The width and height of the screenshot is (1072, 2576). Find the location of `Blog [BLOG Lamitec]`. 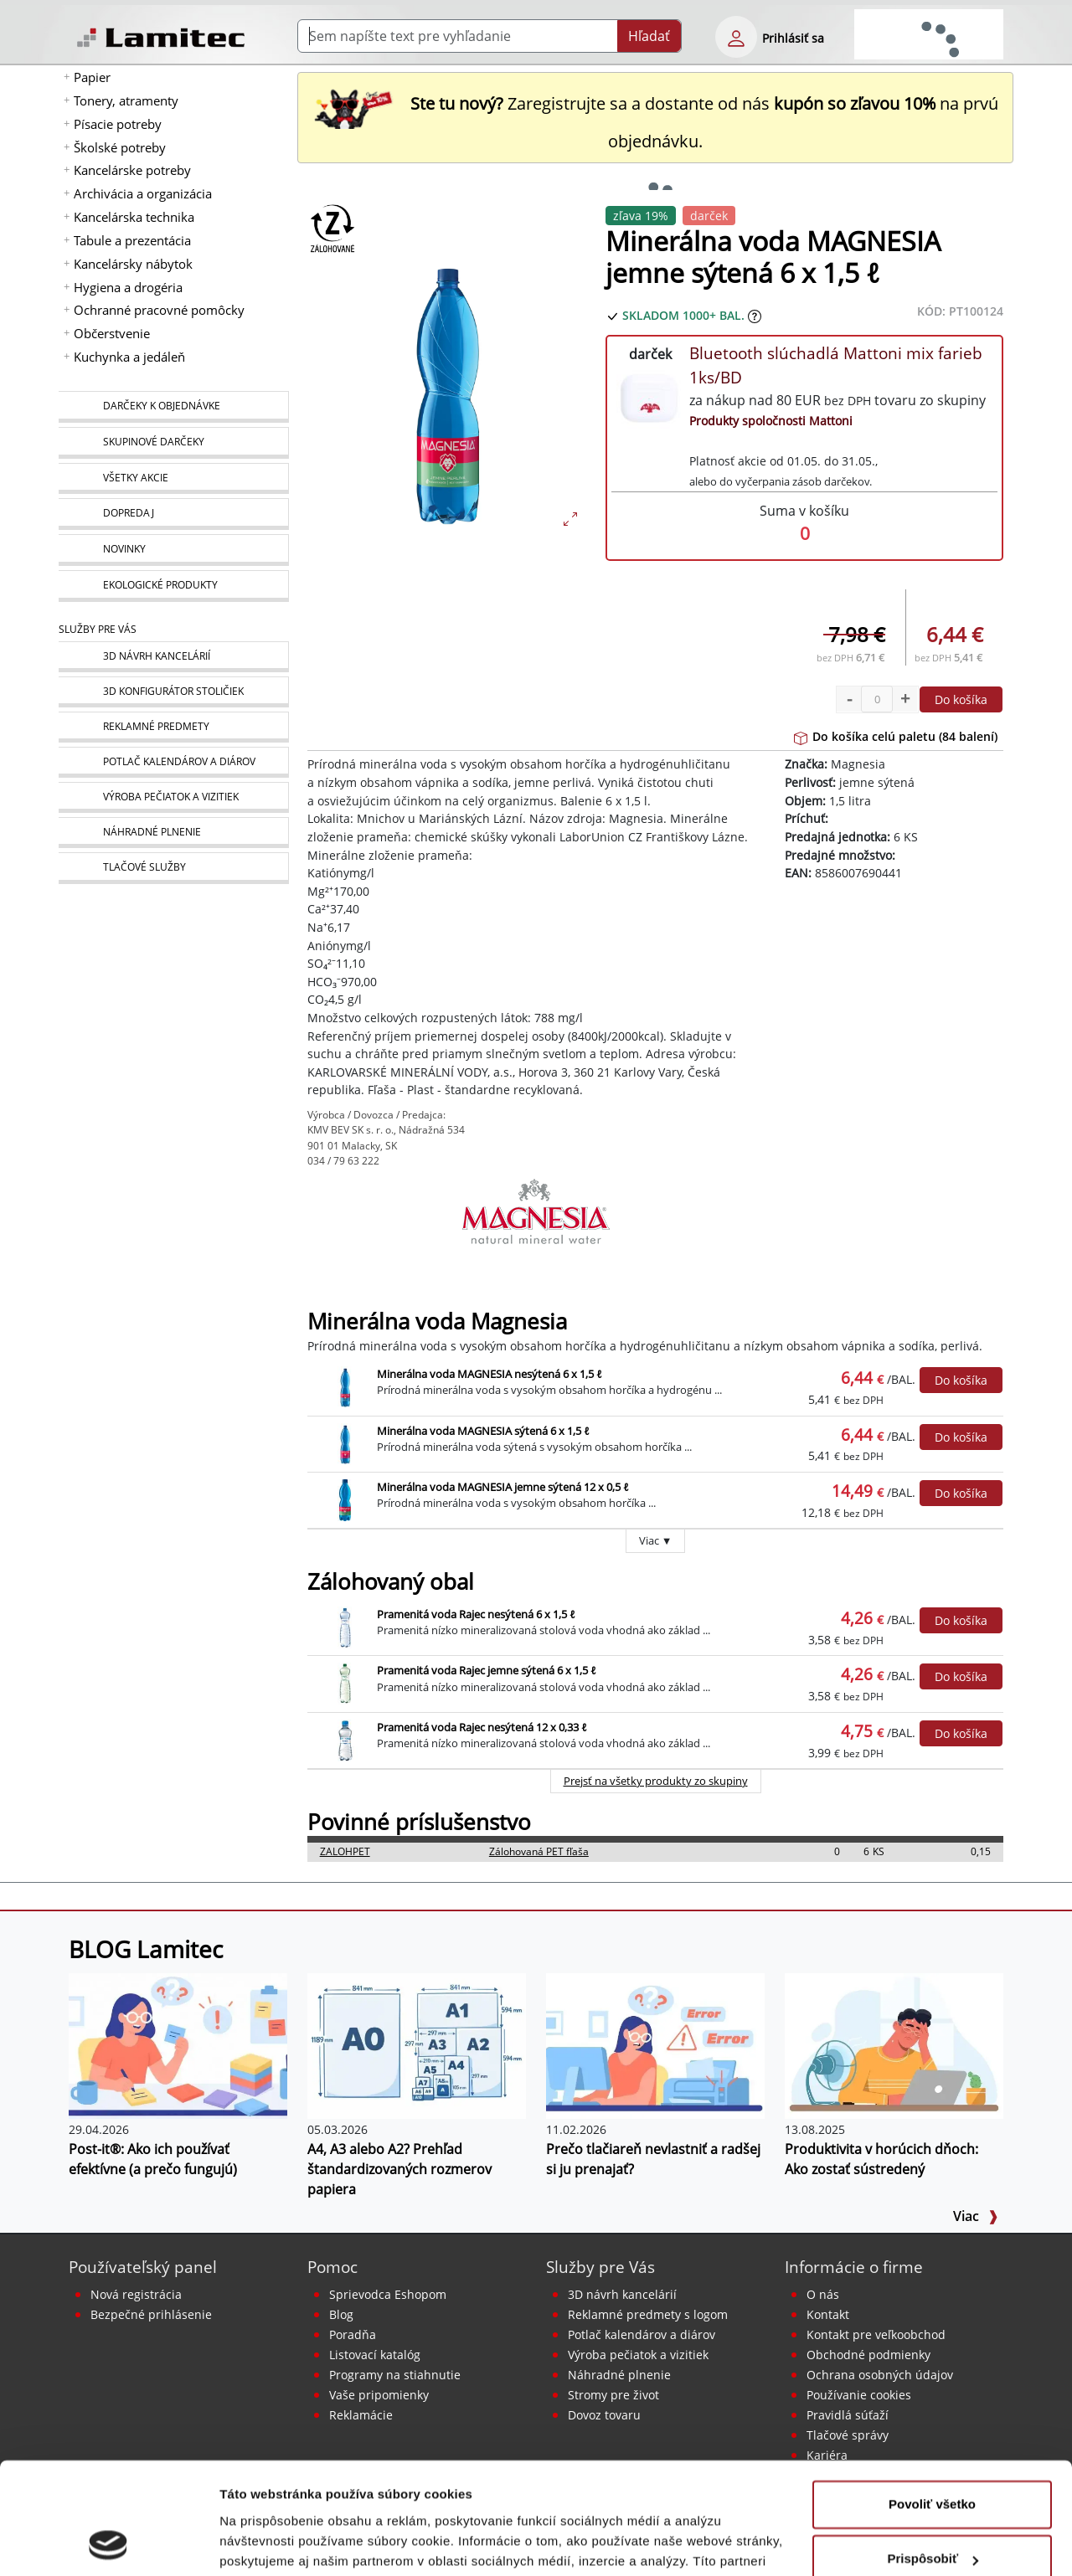

Blog [BLOG Lamitec] is located at coordinates (341, 2314).